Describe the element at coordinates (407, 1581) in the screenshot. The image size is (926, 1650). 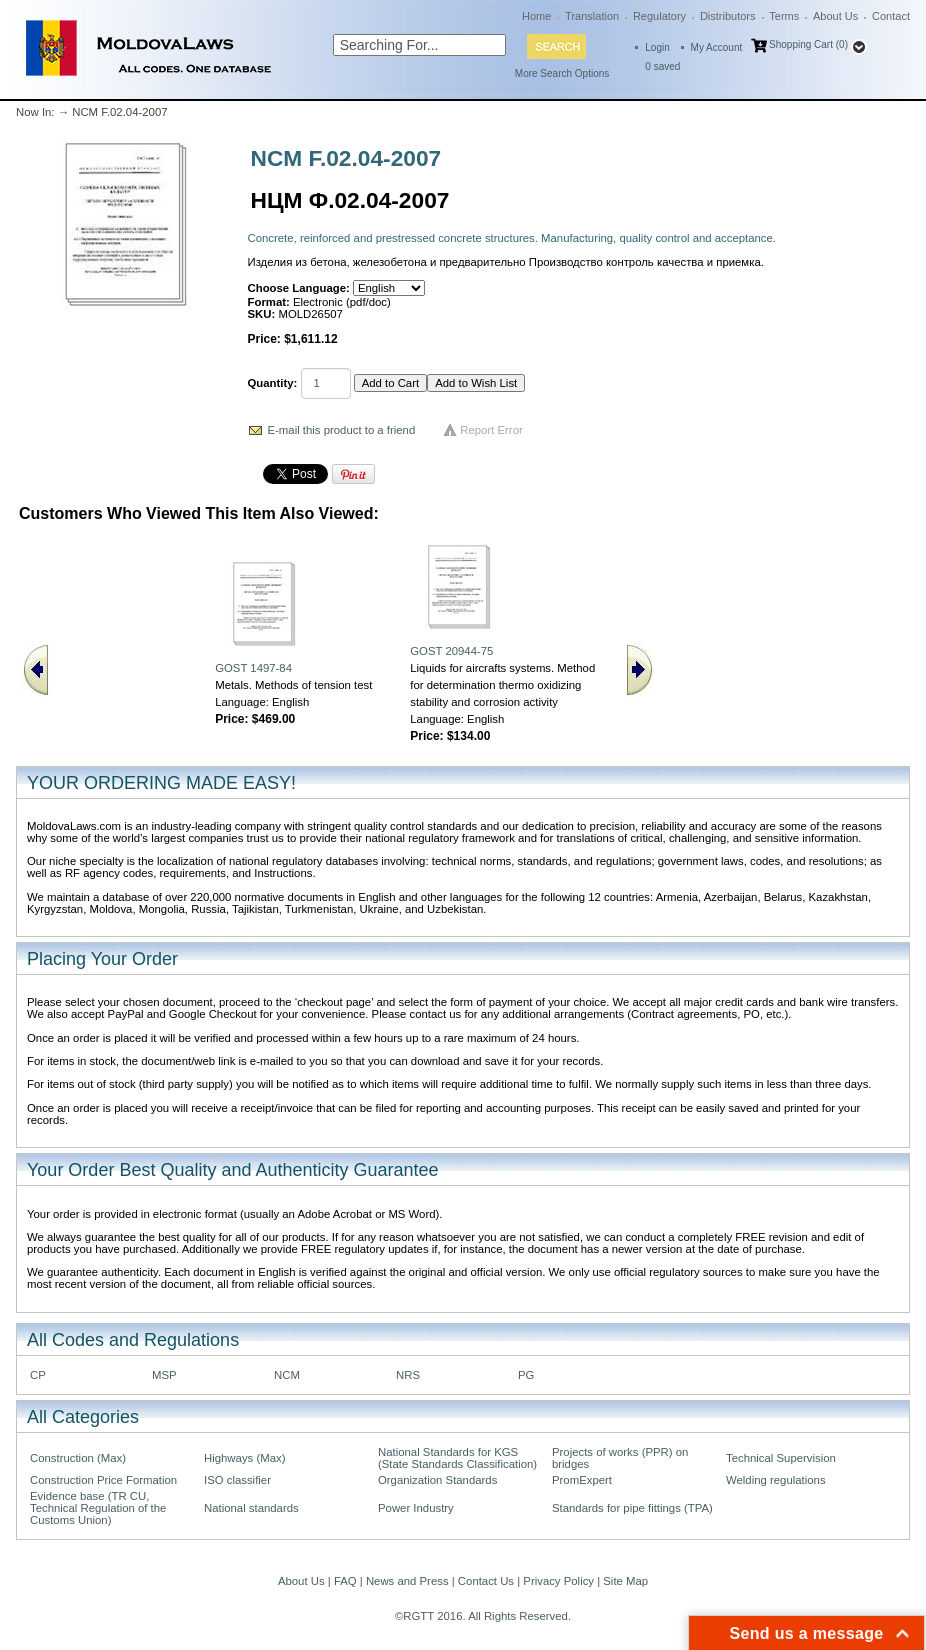
I see `News and Press` at that location.